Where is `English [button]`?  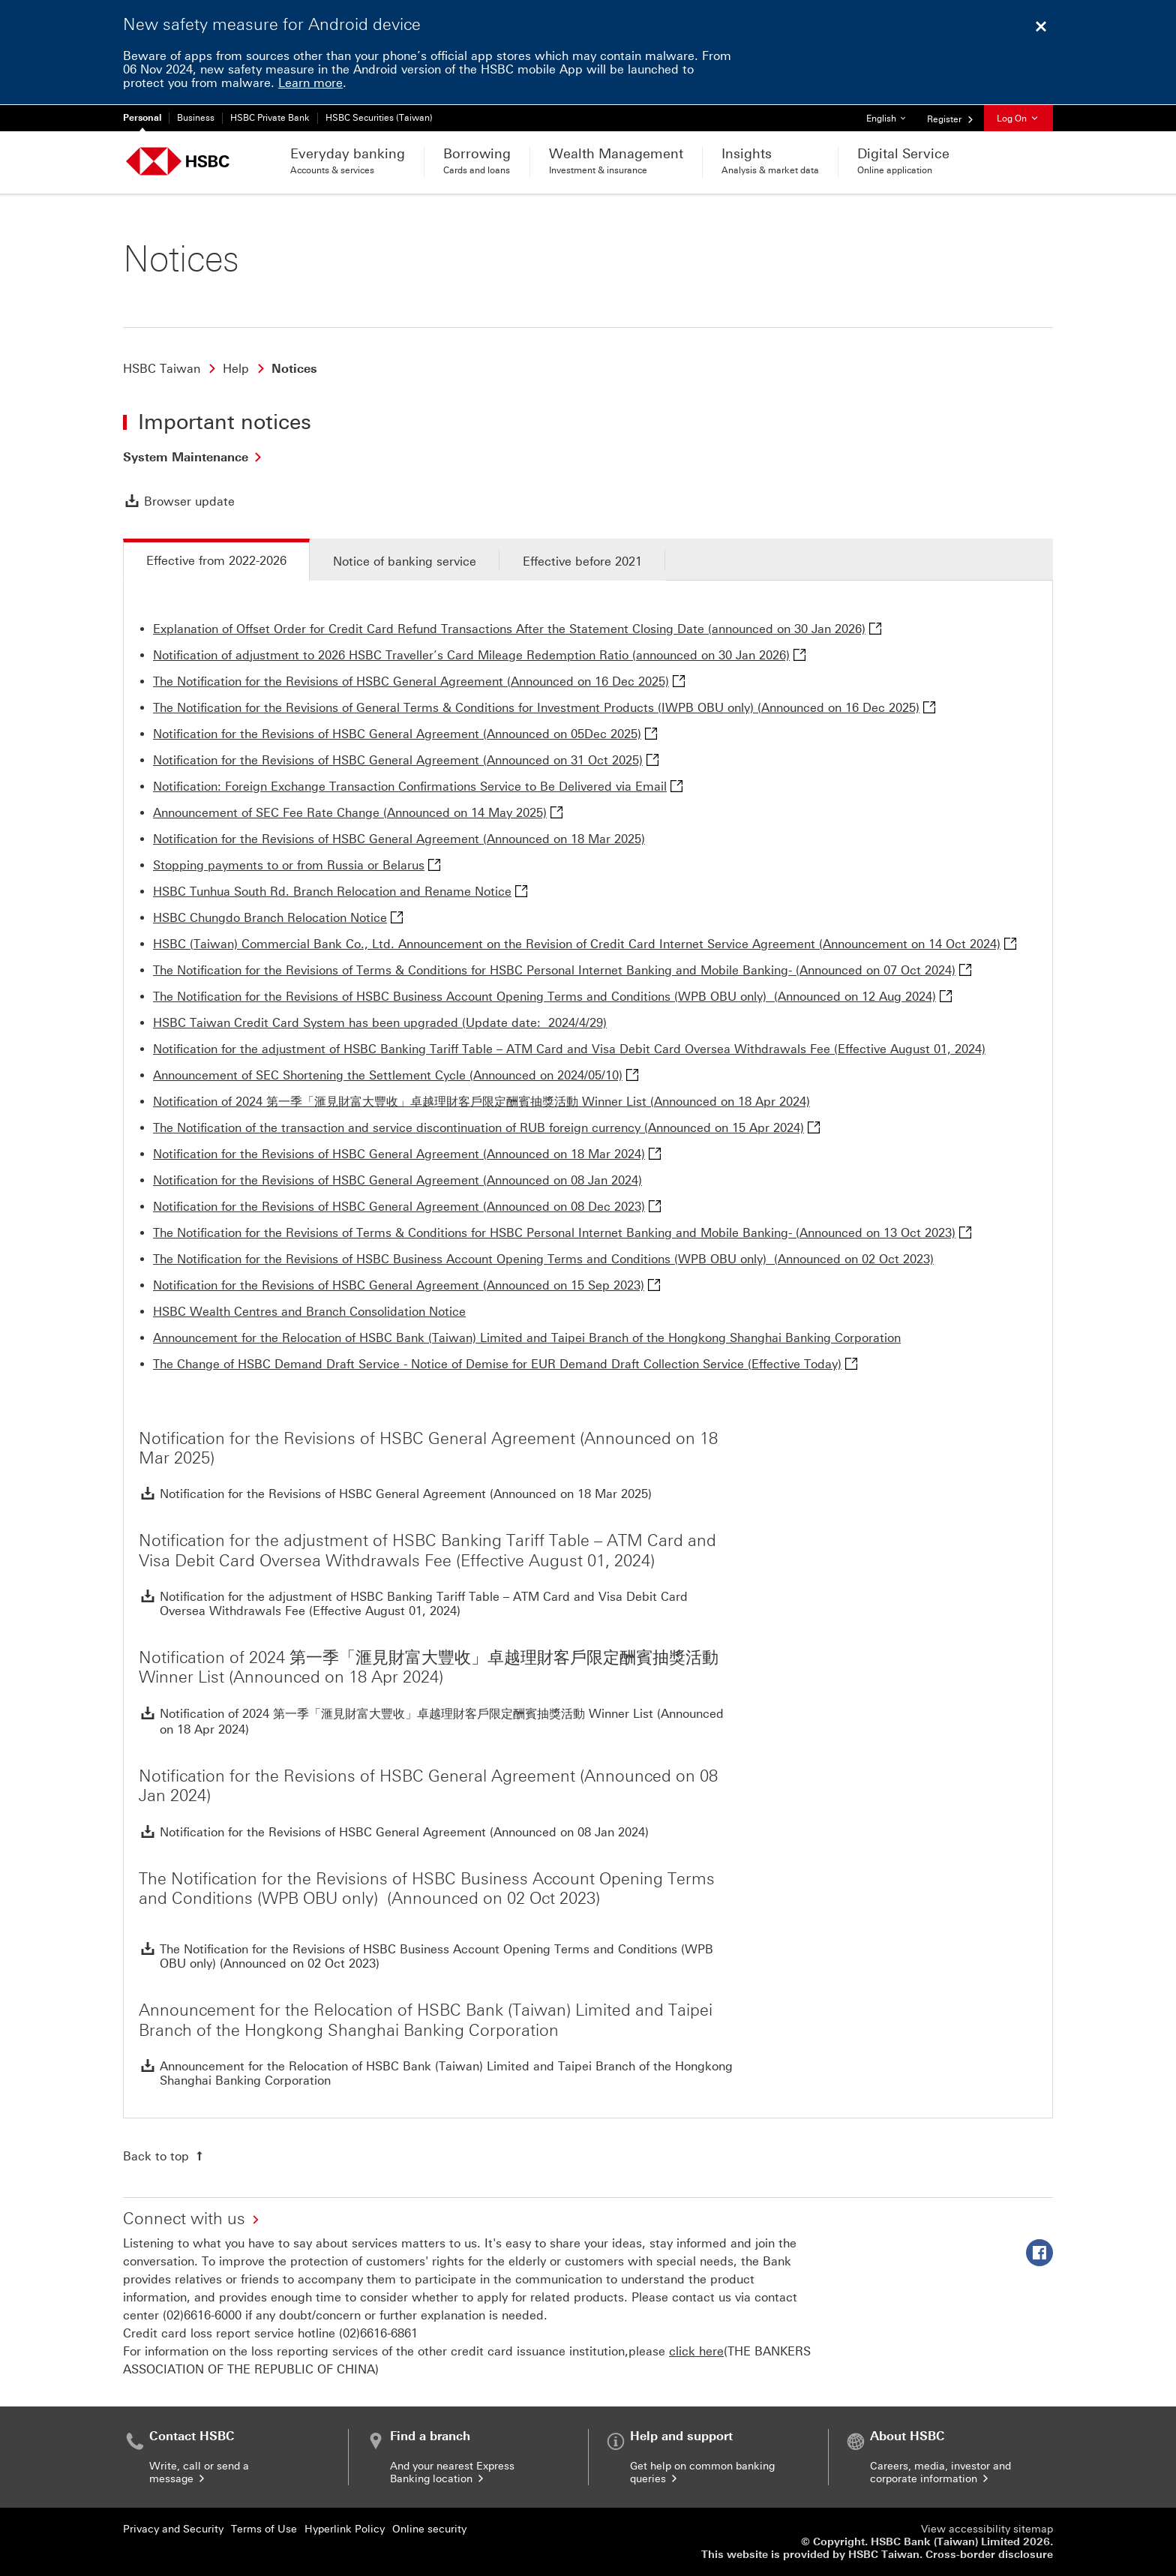
English [button] is located at coordinates (891, 114).